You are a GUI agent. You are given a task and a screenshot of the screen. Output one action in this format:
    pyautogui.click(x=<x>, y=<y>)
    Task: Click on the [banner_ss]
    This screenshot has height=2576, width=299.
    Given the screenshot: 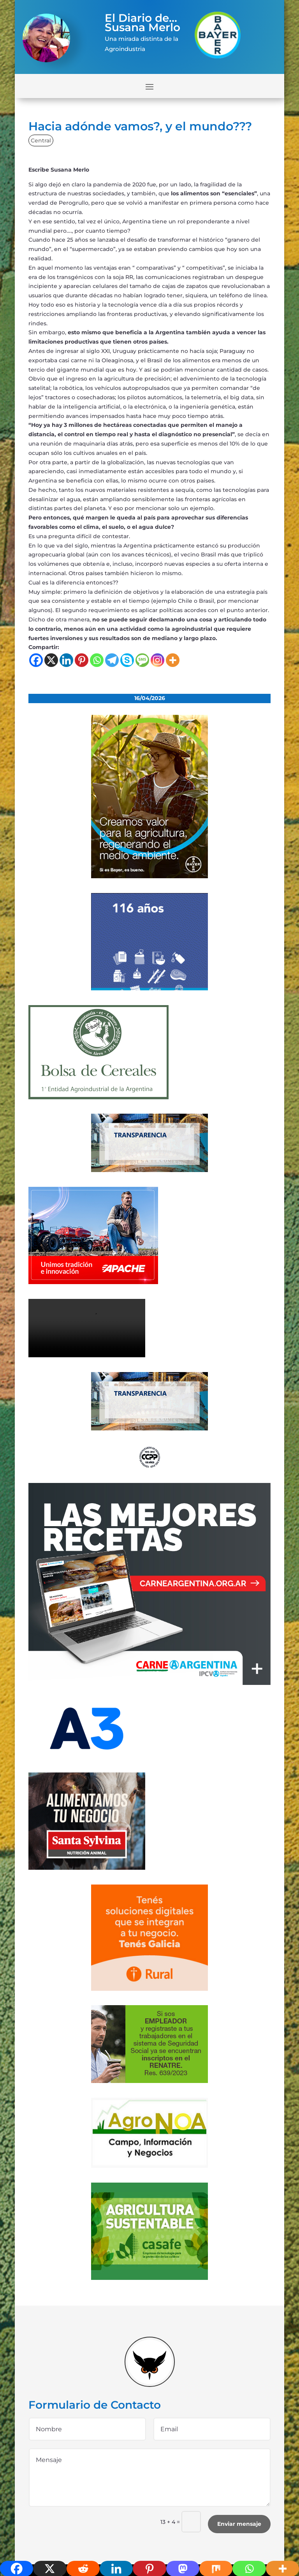 What is the action you would take?
    pyautogui.click(x=86, y=1867)
    